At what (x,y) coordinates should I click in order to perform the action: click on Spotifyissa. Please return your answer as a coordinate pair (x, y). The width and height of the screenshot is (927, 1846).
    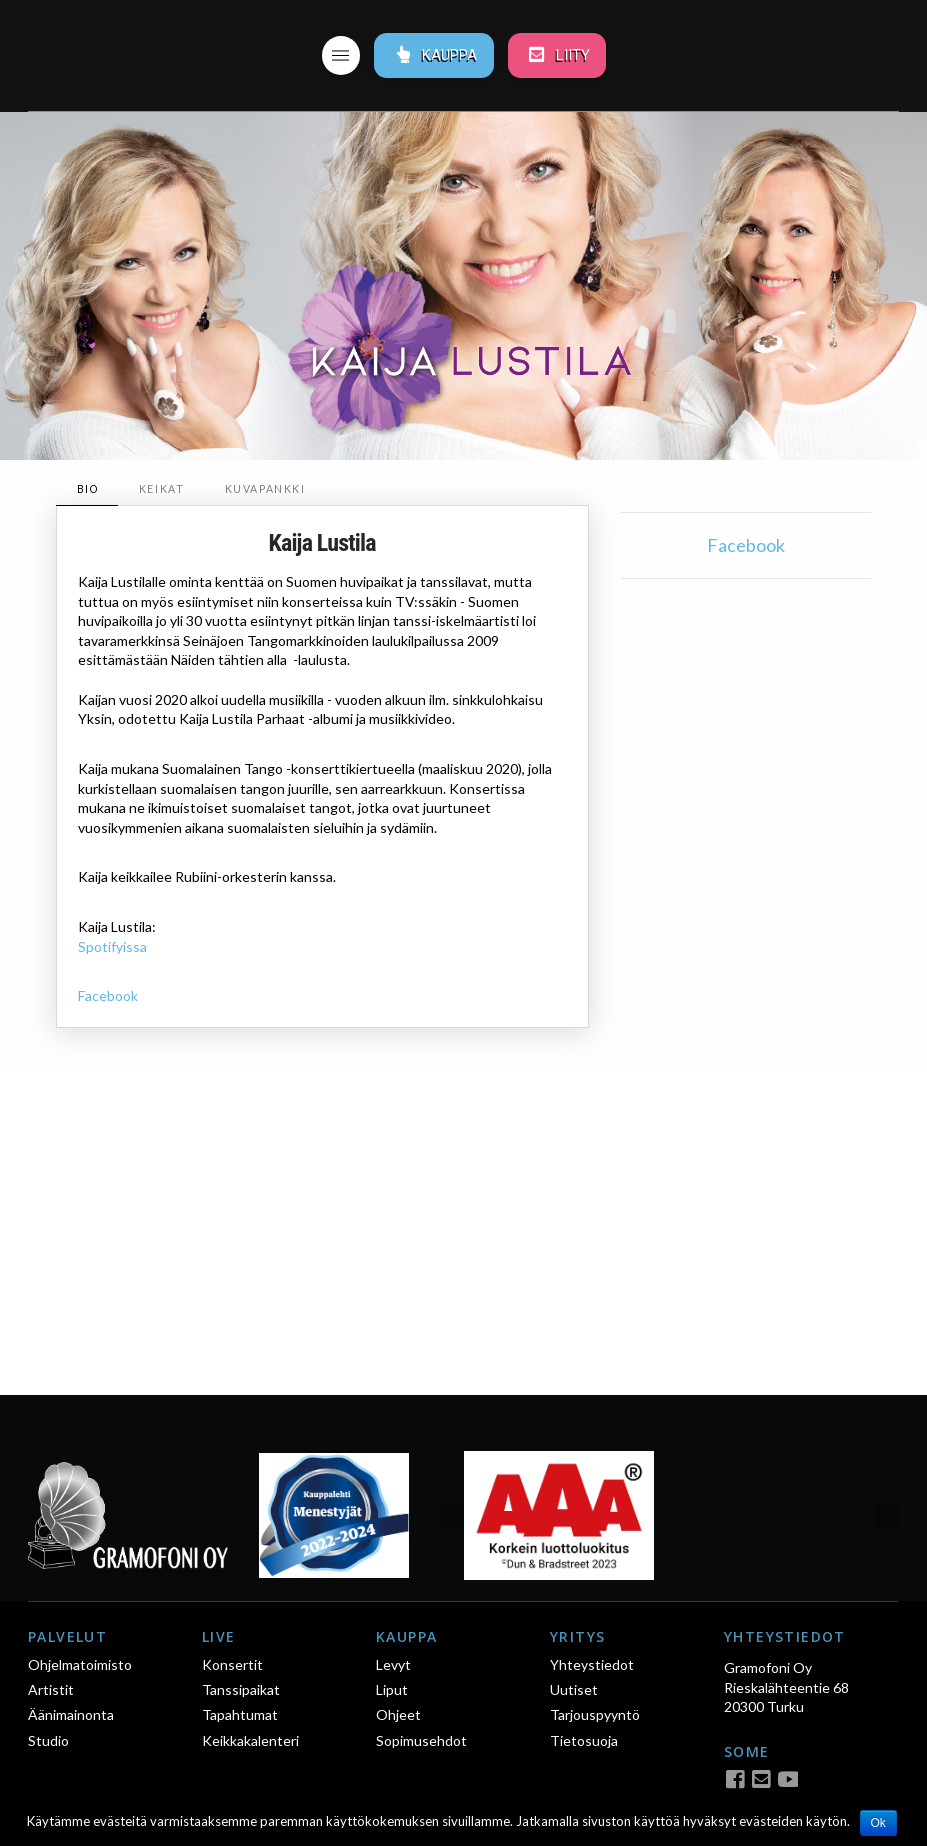
    Looking at the image, I should click on (112, 946).